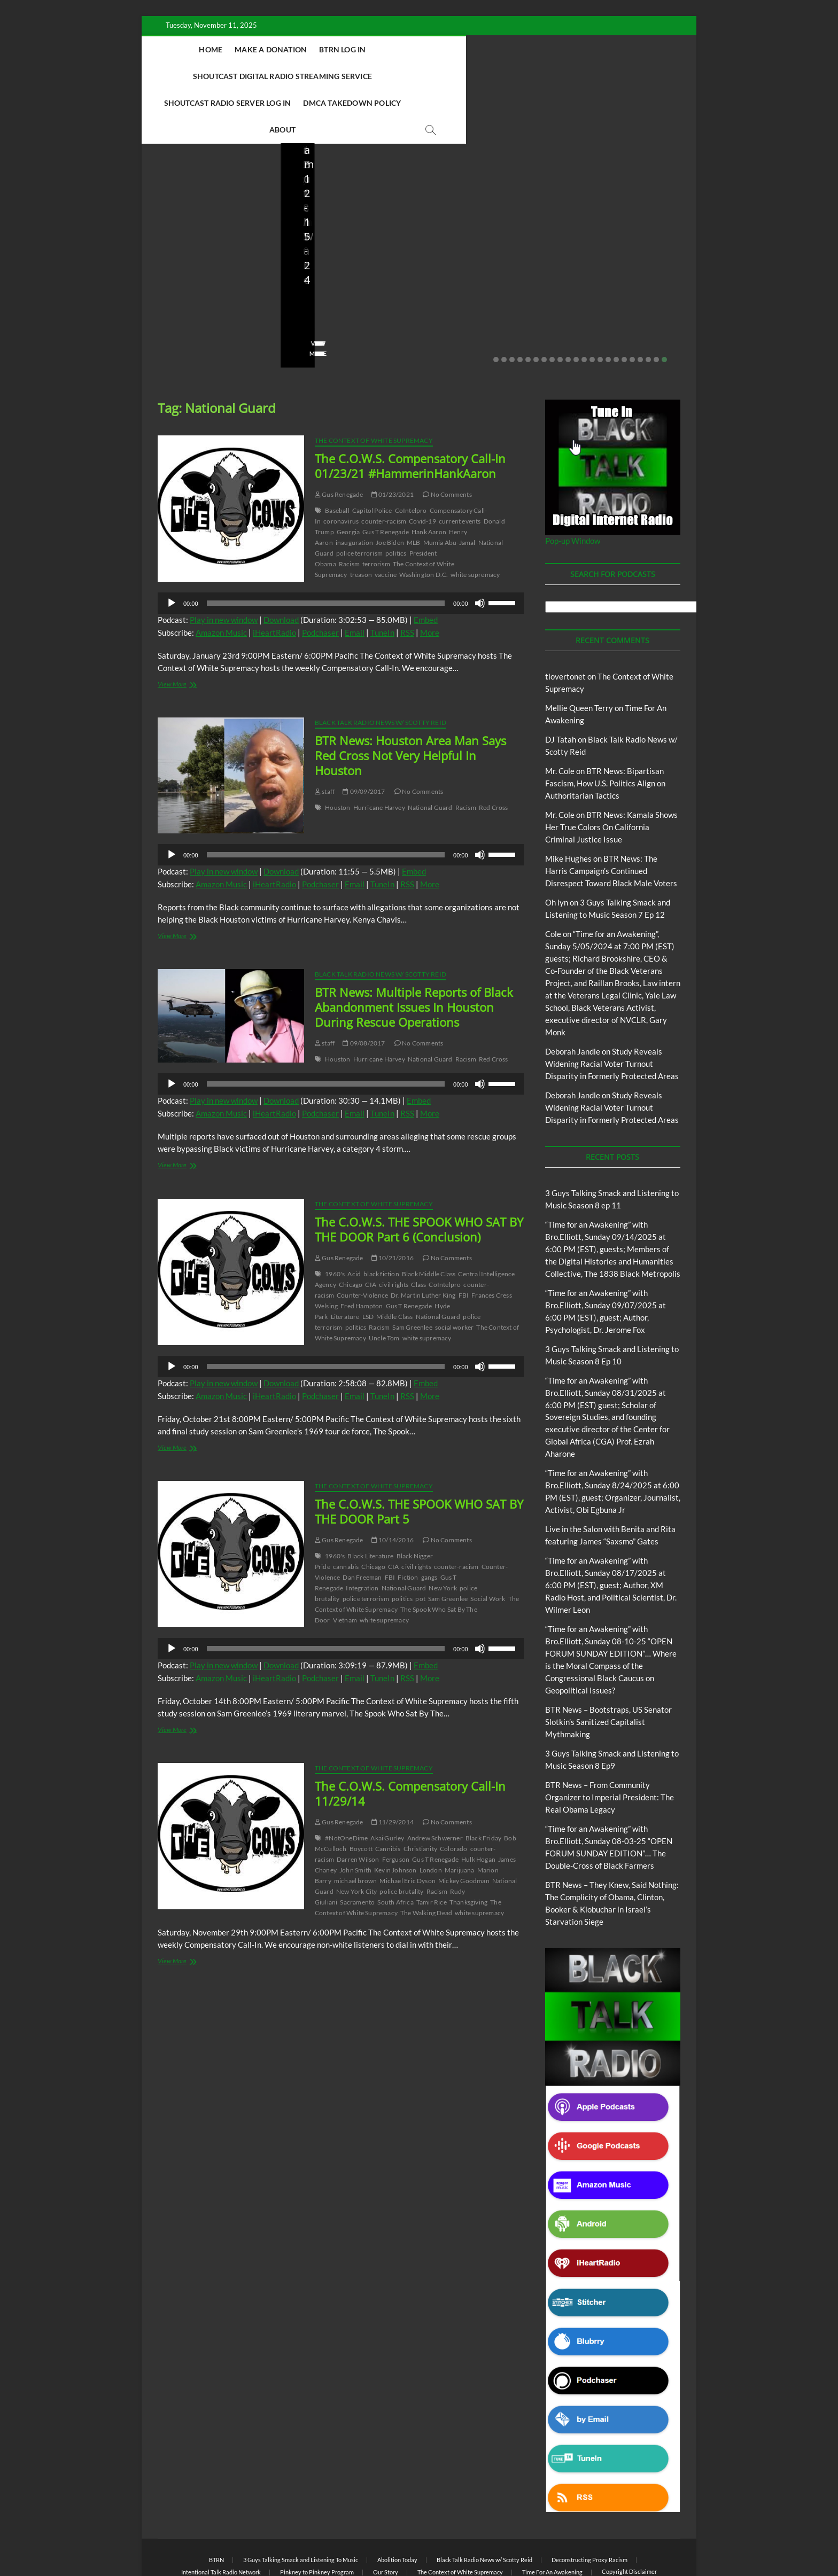  What do you see at coordinates (395, 1849) in the screenshot?
I see `South Africa` at bounding box center [395, 1849].